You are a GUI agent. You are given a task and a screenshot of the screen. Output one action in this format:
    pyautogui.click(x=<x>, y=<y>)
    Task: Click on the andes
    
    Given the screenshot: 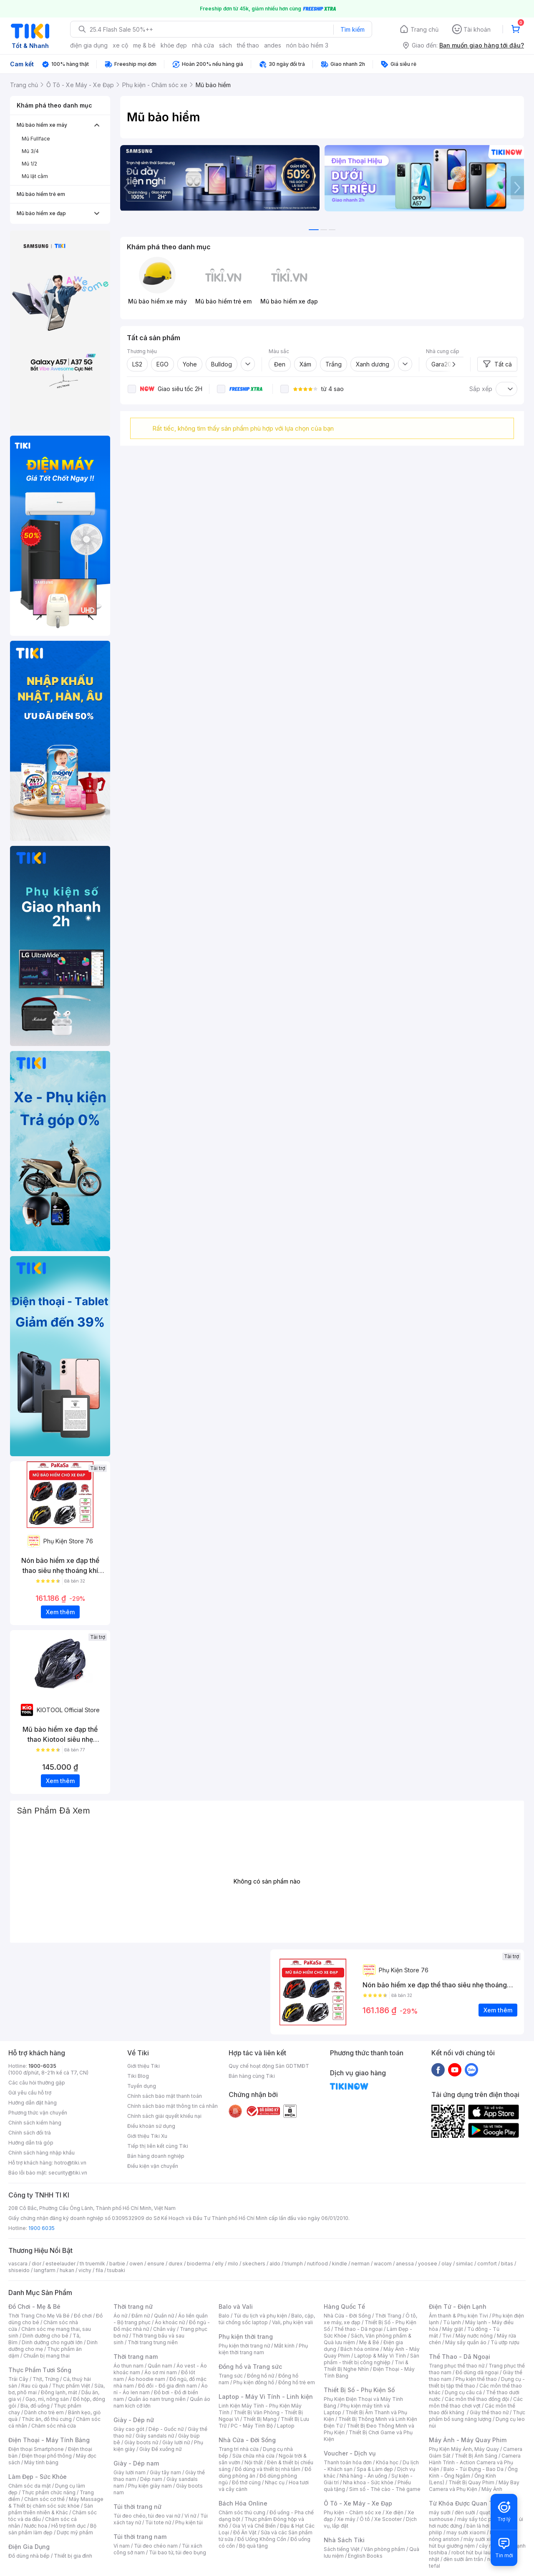 What is the action you would take?
    pyautogui.click(x=272, y=45)
    